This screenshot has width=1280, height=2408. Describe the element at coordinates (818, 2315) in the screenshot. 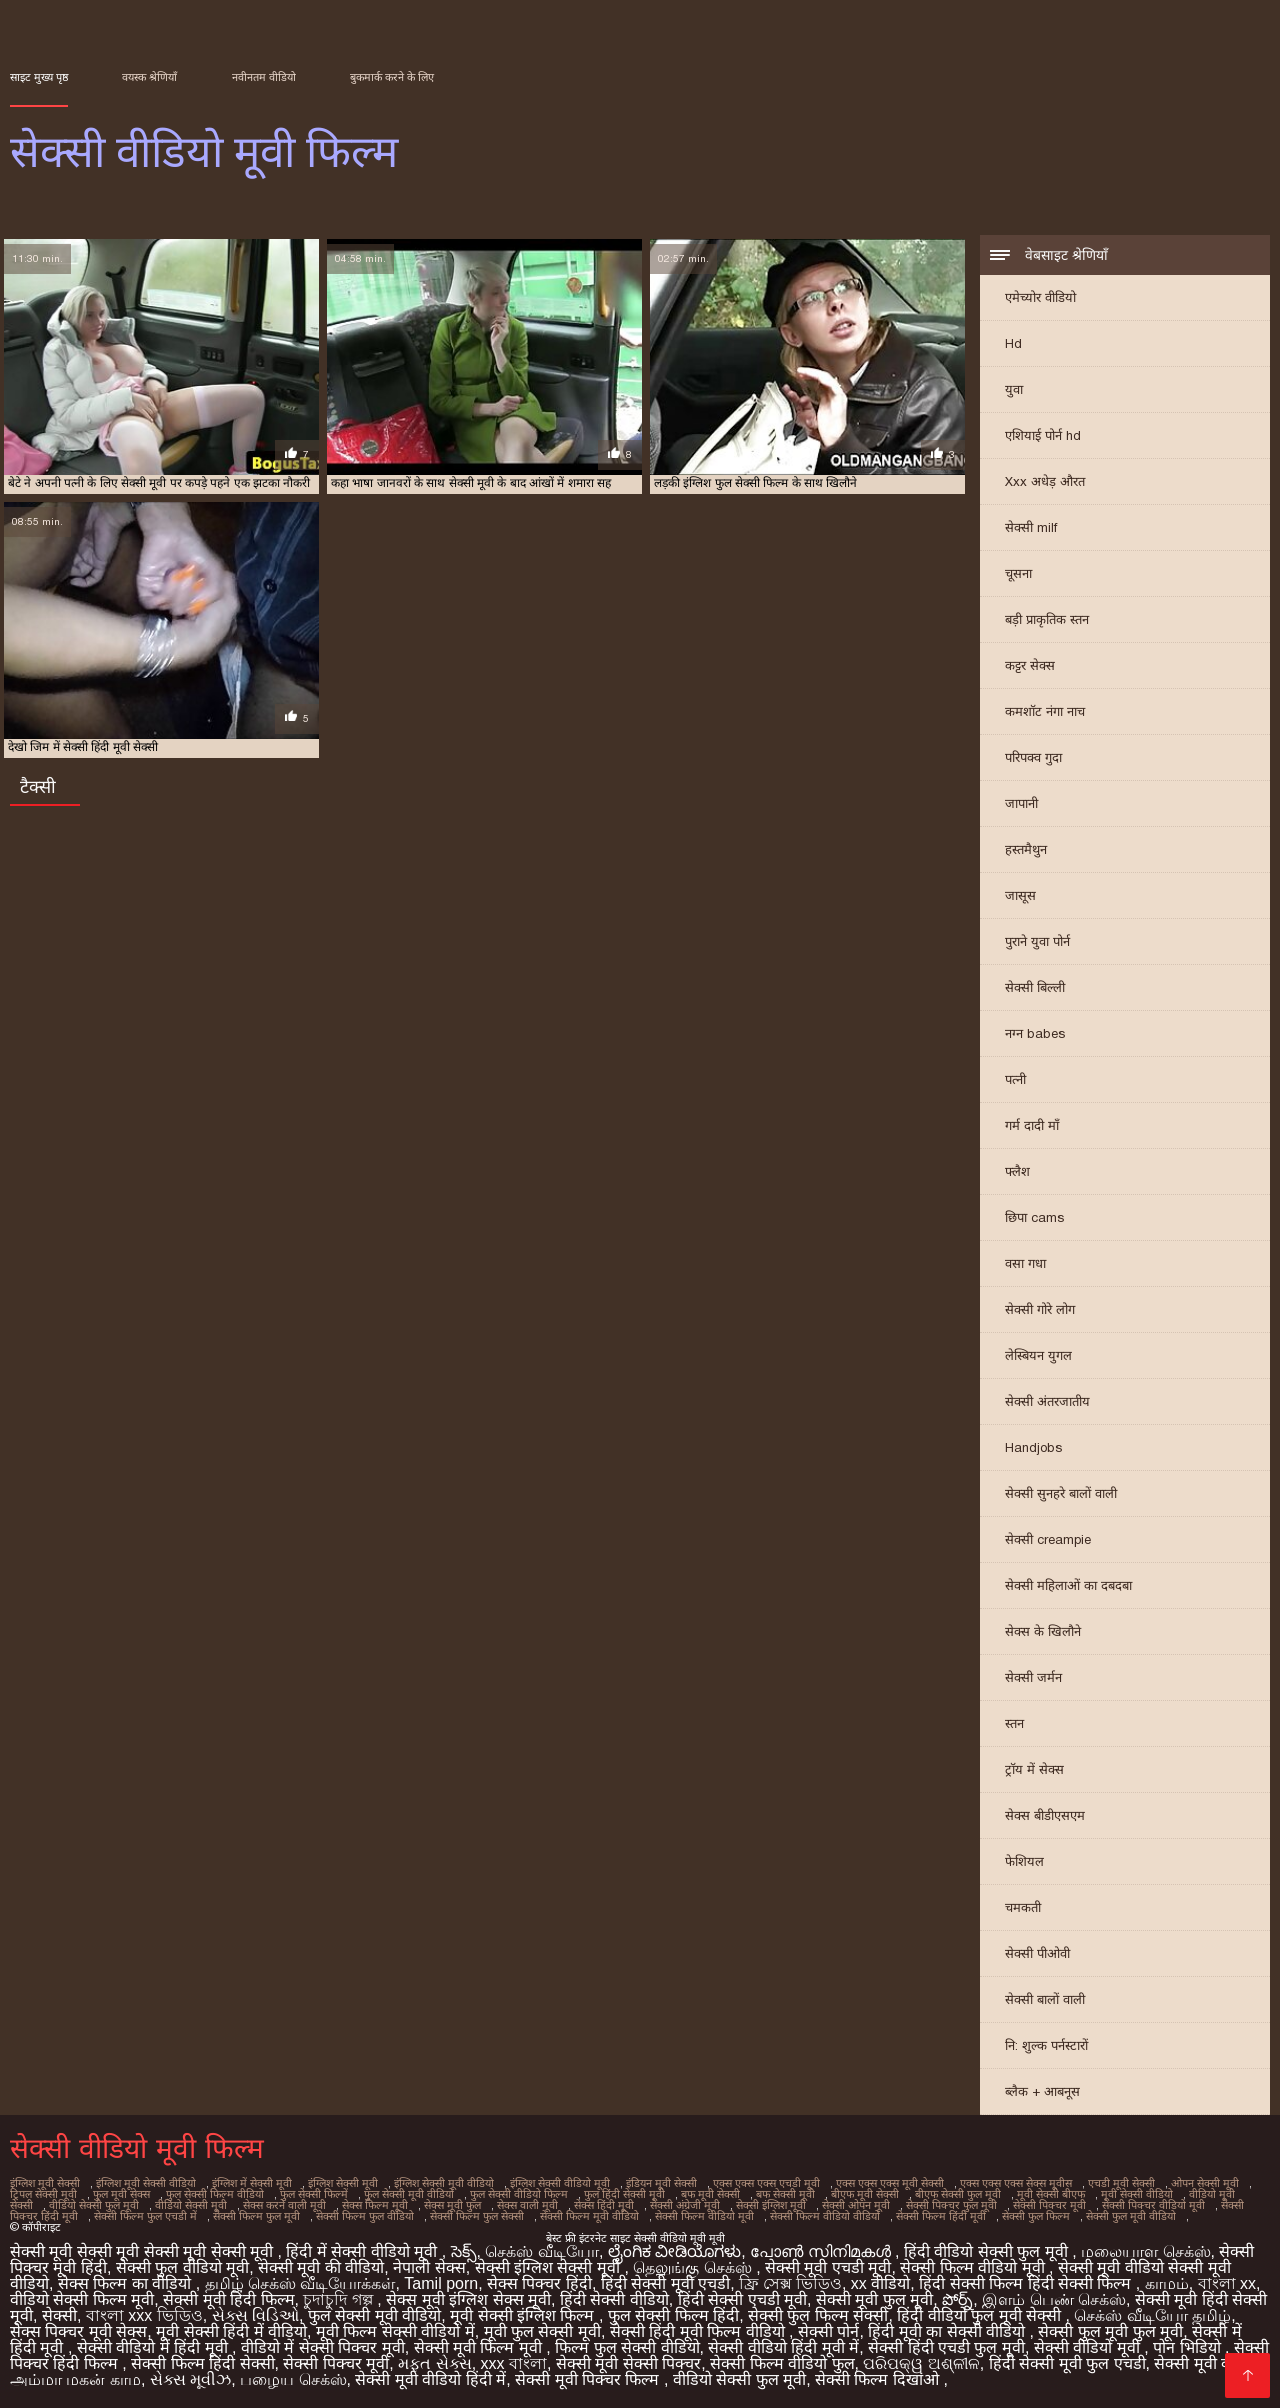

I see `सेक्सी फुल फिल्म सेक्सी` at that location.